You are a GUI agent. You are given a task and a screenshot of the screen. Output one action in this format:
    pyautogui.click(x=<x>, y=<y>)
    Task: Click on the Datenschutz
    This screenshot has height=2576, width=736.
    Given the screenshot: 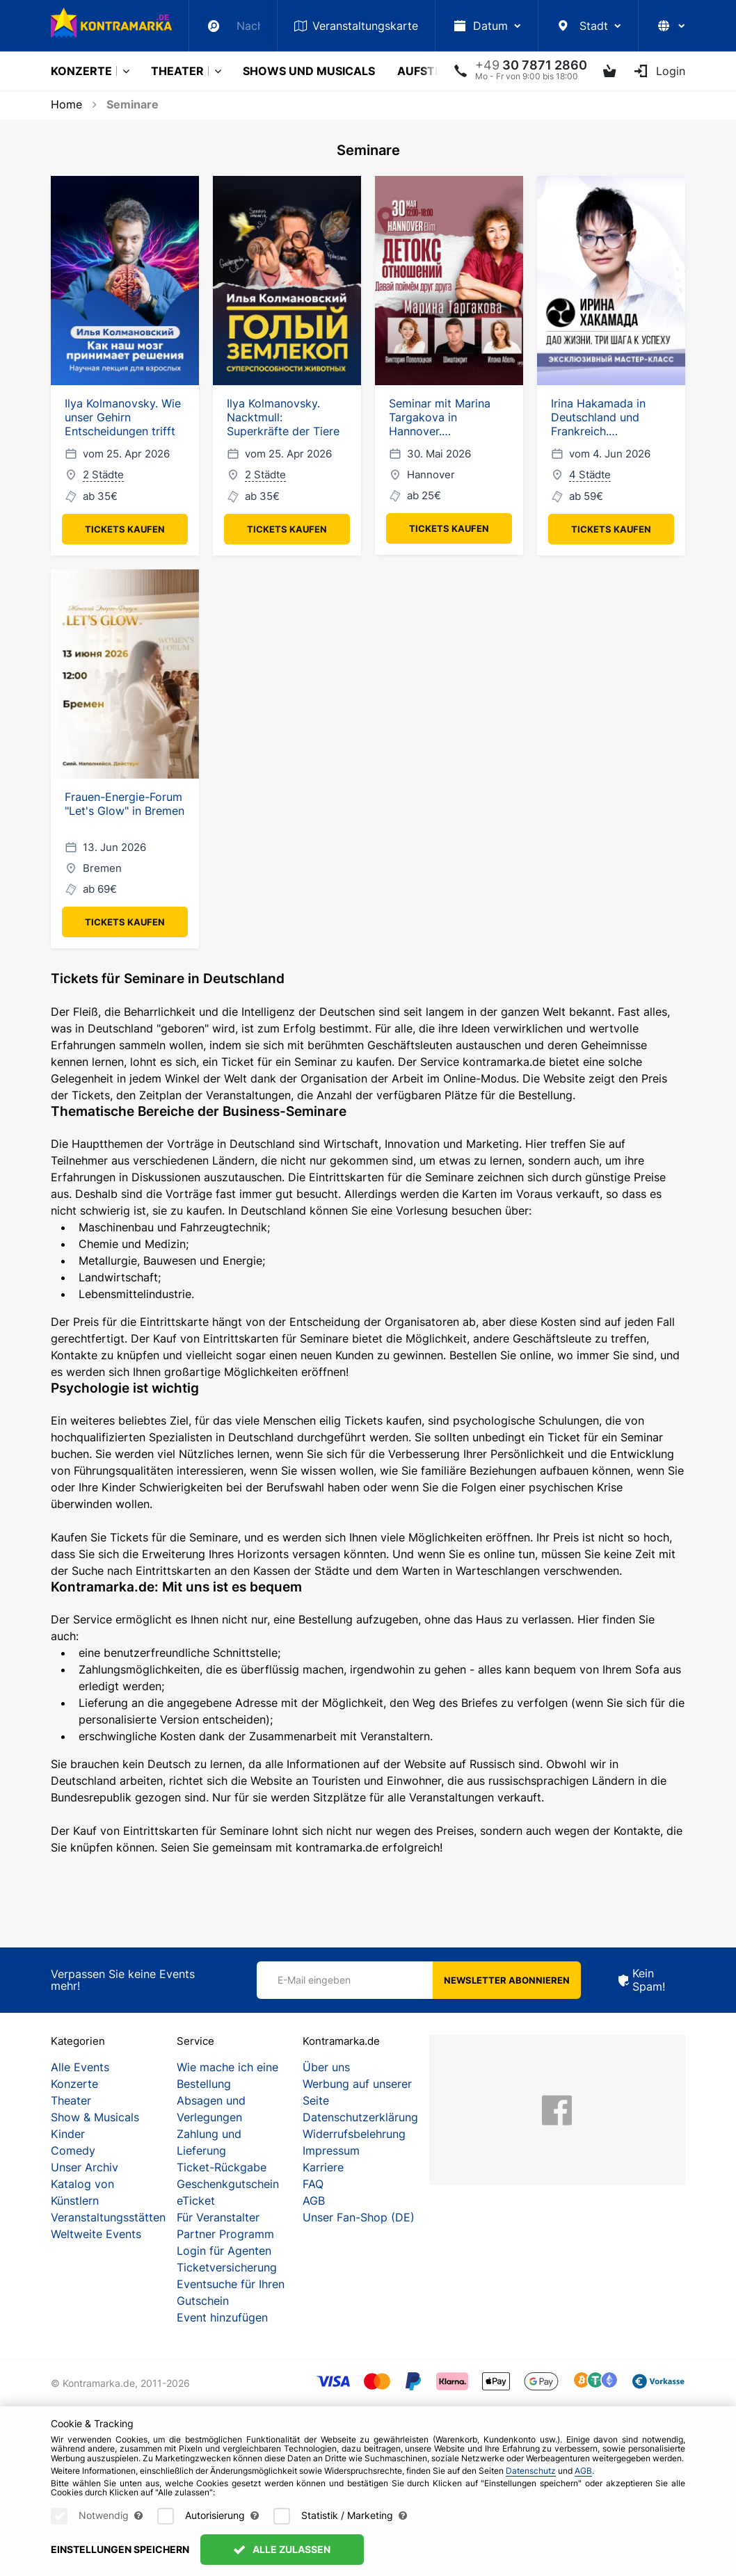 What is the action you would take?
    pyautogui.click(x=531, y=2470)
    